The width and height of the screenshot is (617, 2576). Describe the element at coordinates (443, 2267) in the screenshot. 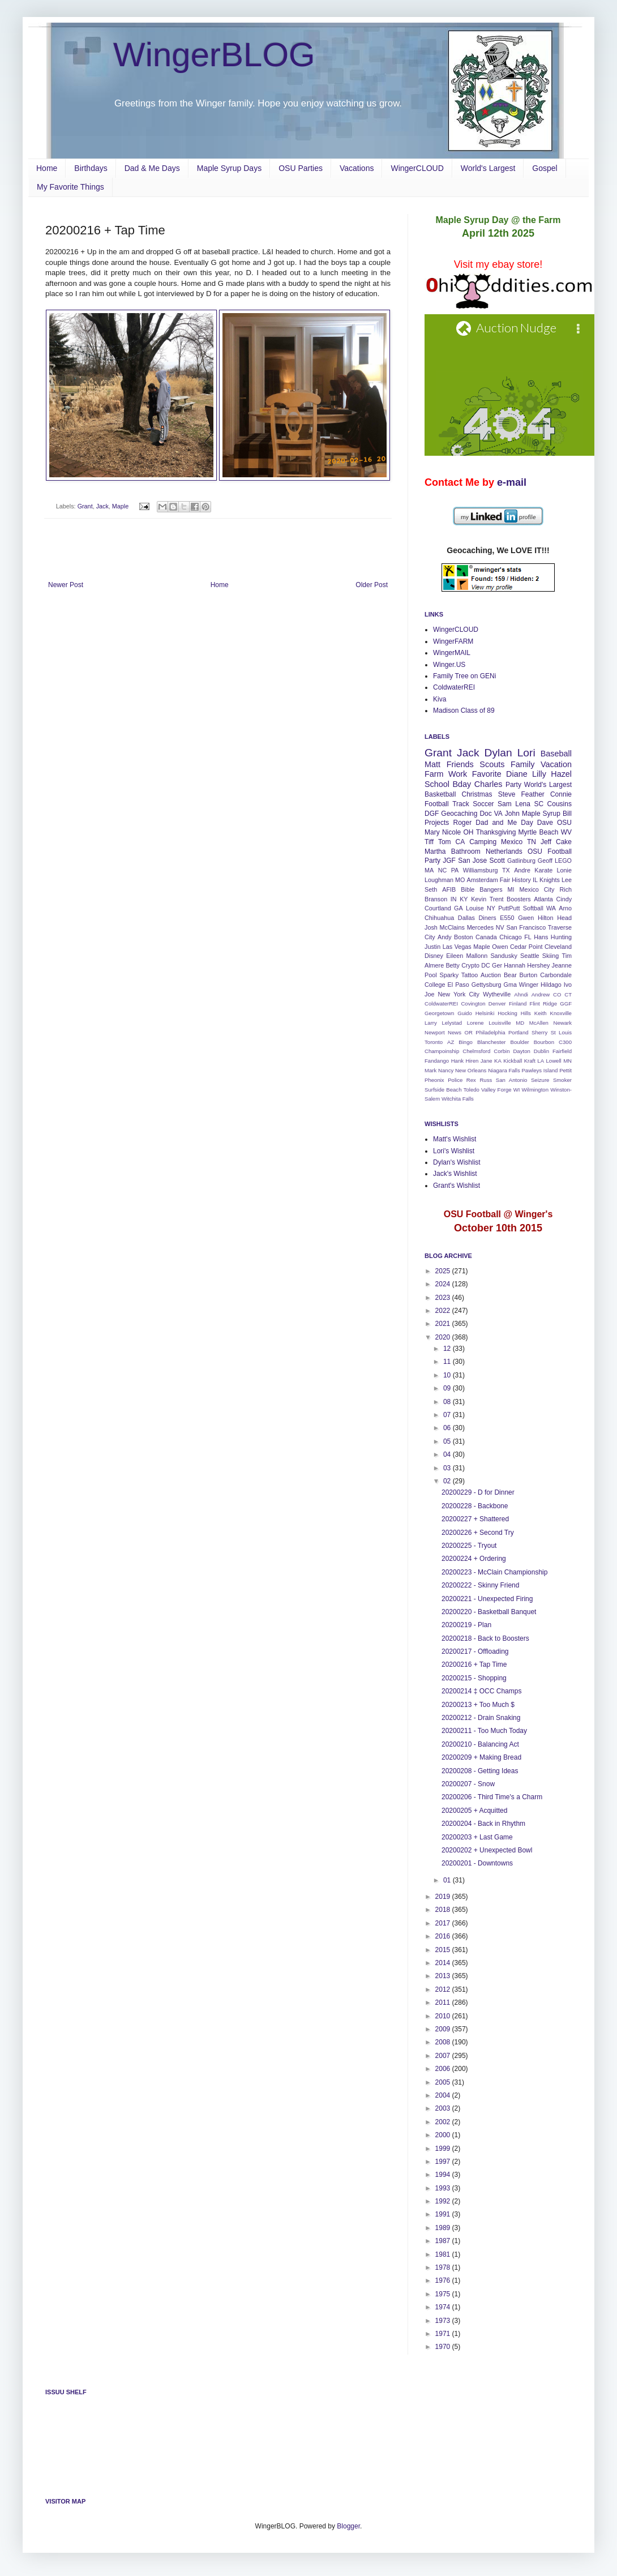

I see `1978` at that location.